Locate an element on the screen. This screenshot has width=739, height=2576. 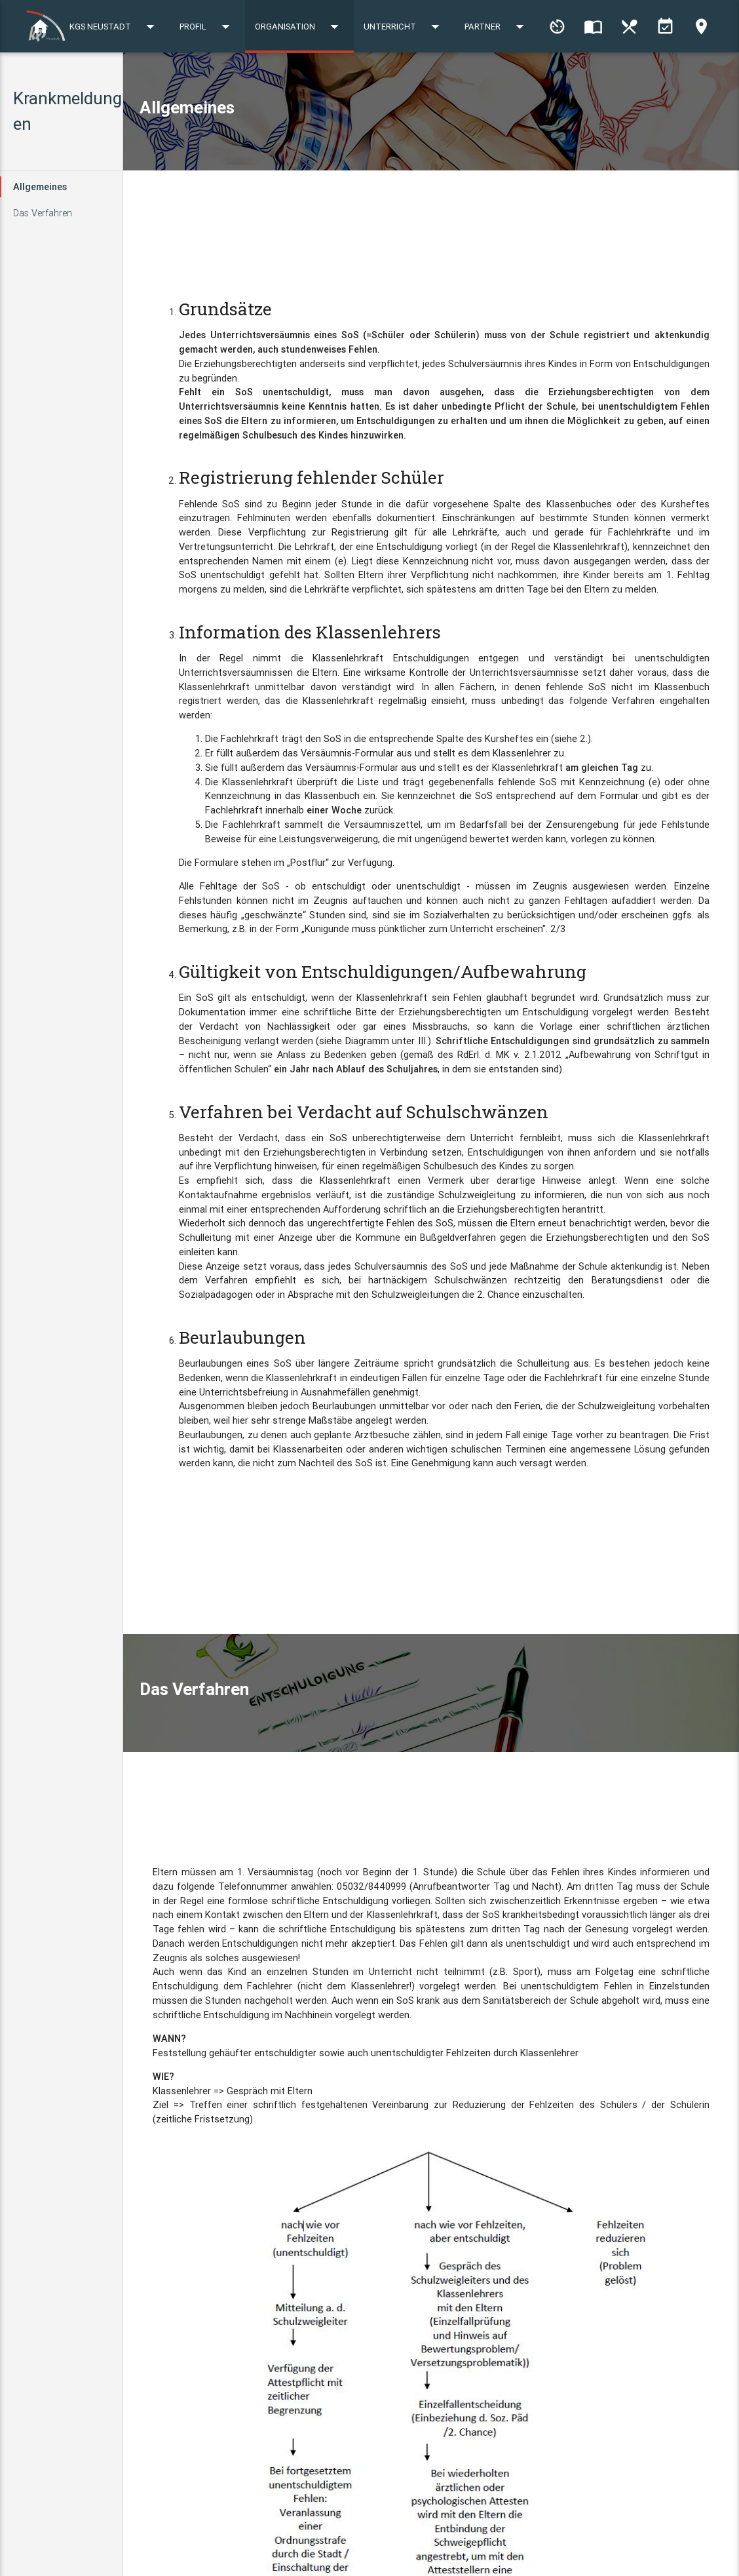
Organisation is located at coordinates (479, 80).